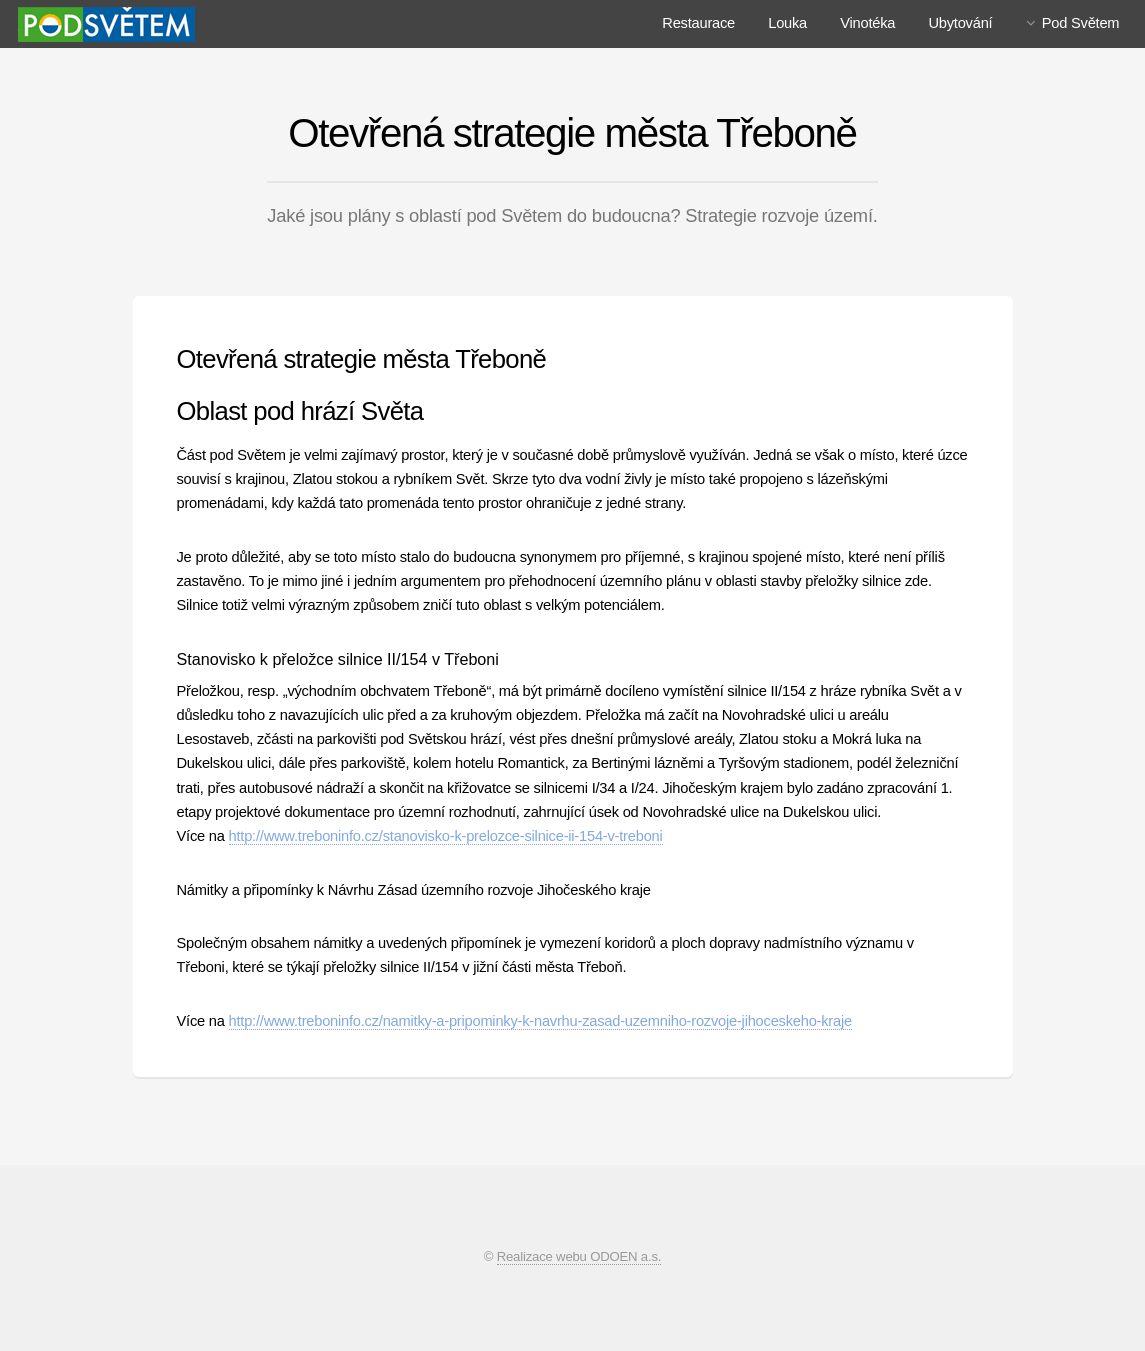 Image resolution: width=1145 pixels, height=1351 pixels. I want to click on Pod Světem, so click(1081, 23).